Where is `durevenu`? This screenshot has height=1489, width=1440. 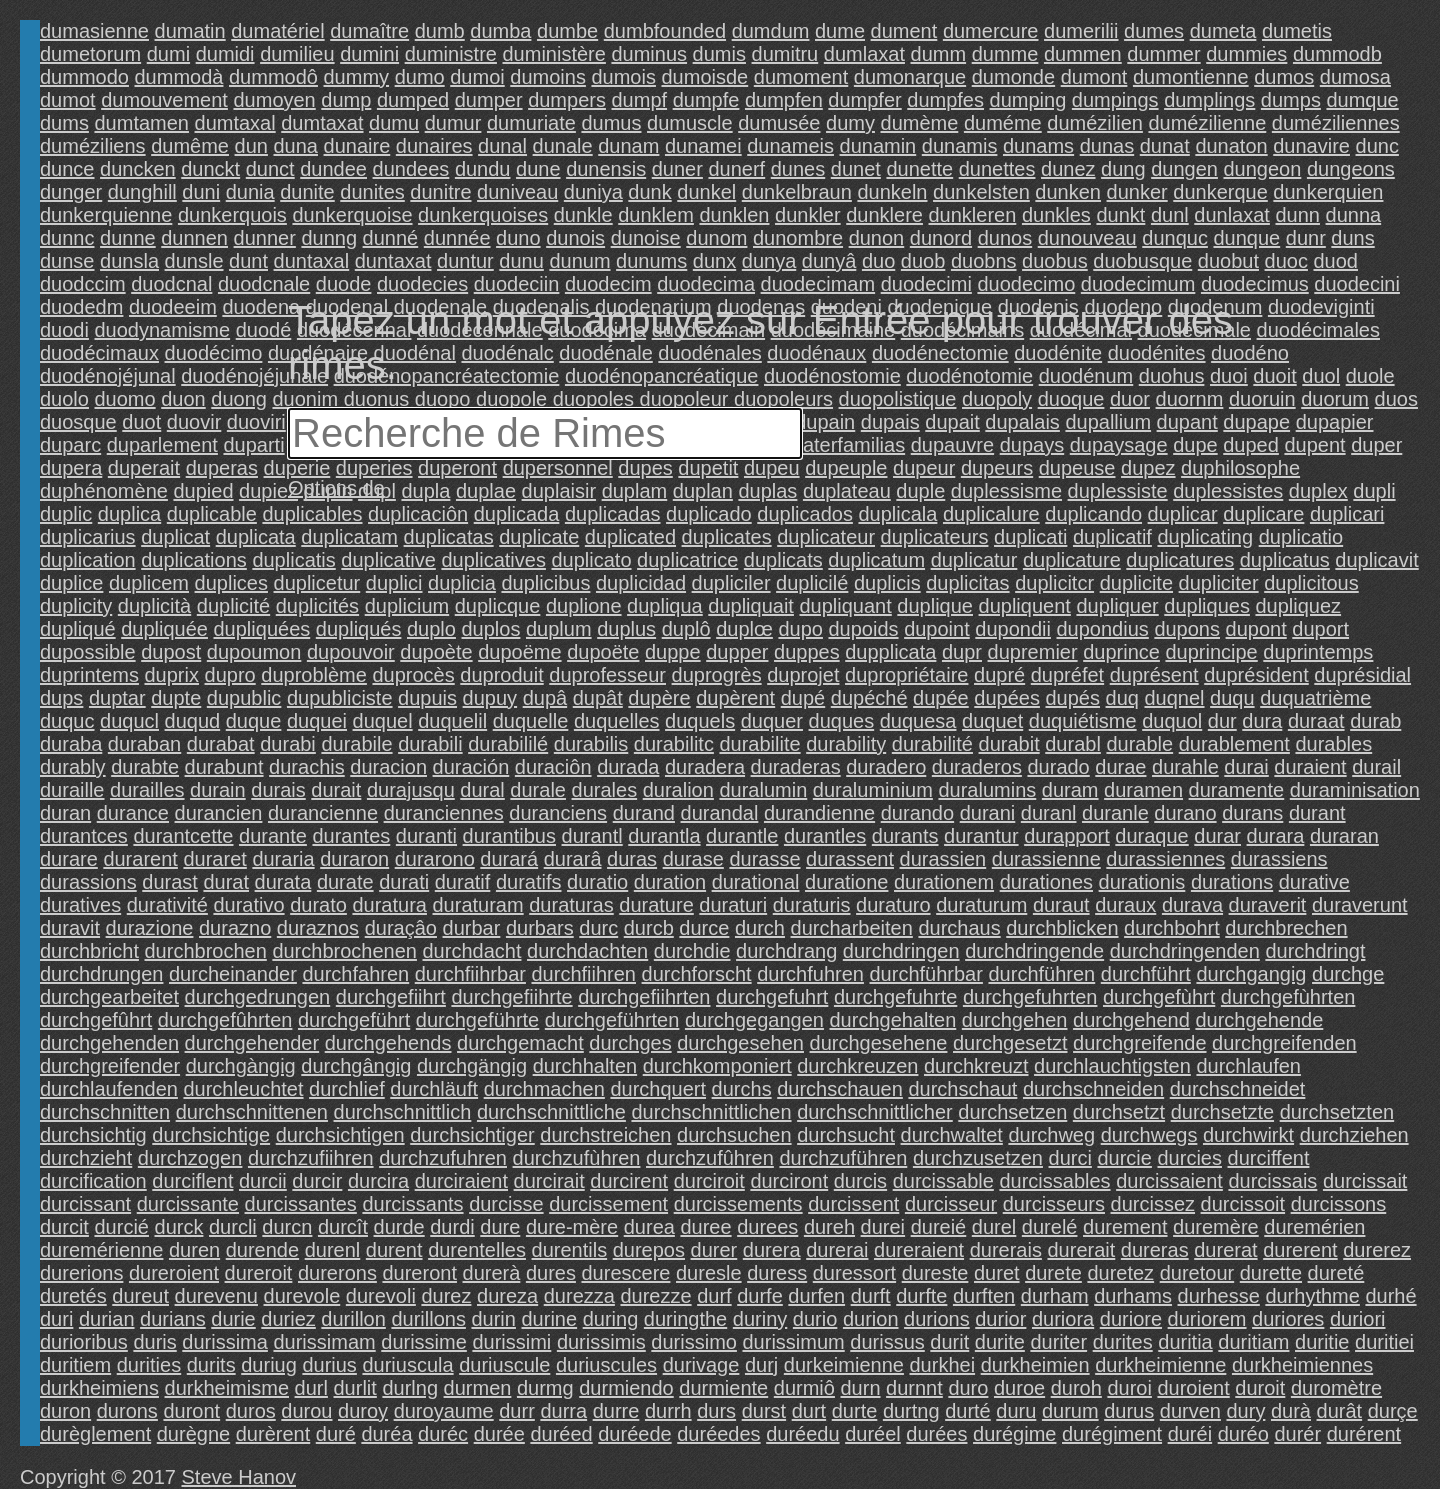
durevenu is located at coordinates (216, 1296).